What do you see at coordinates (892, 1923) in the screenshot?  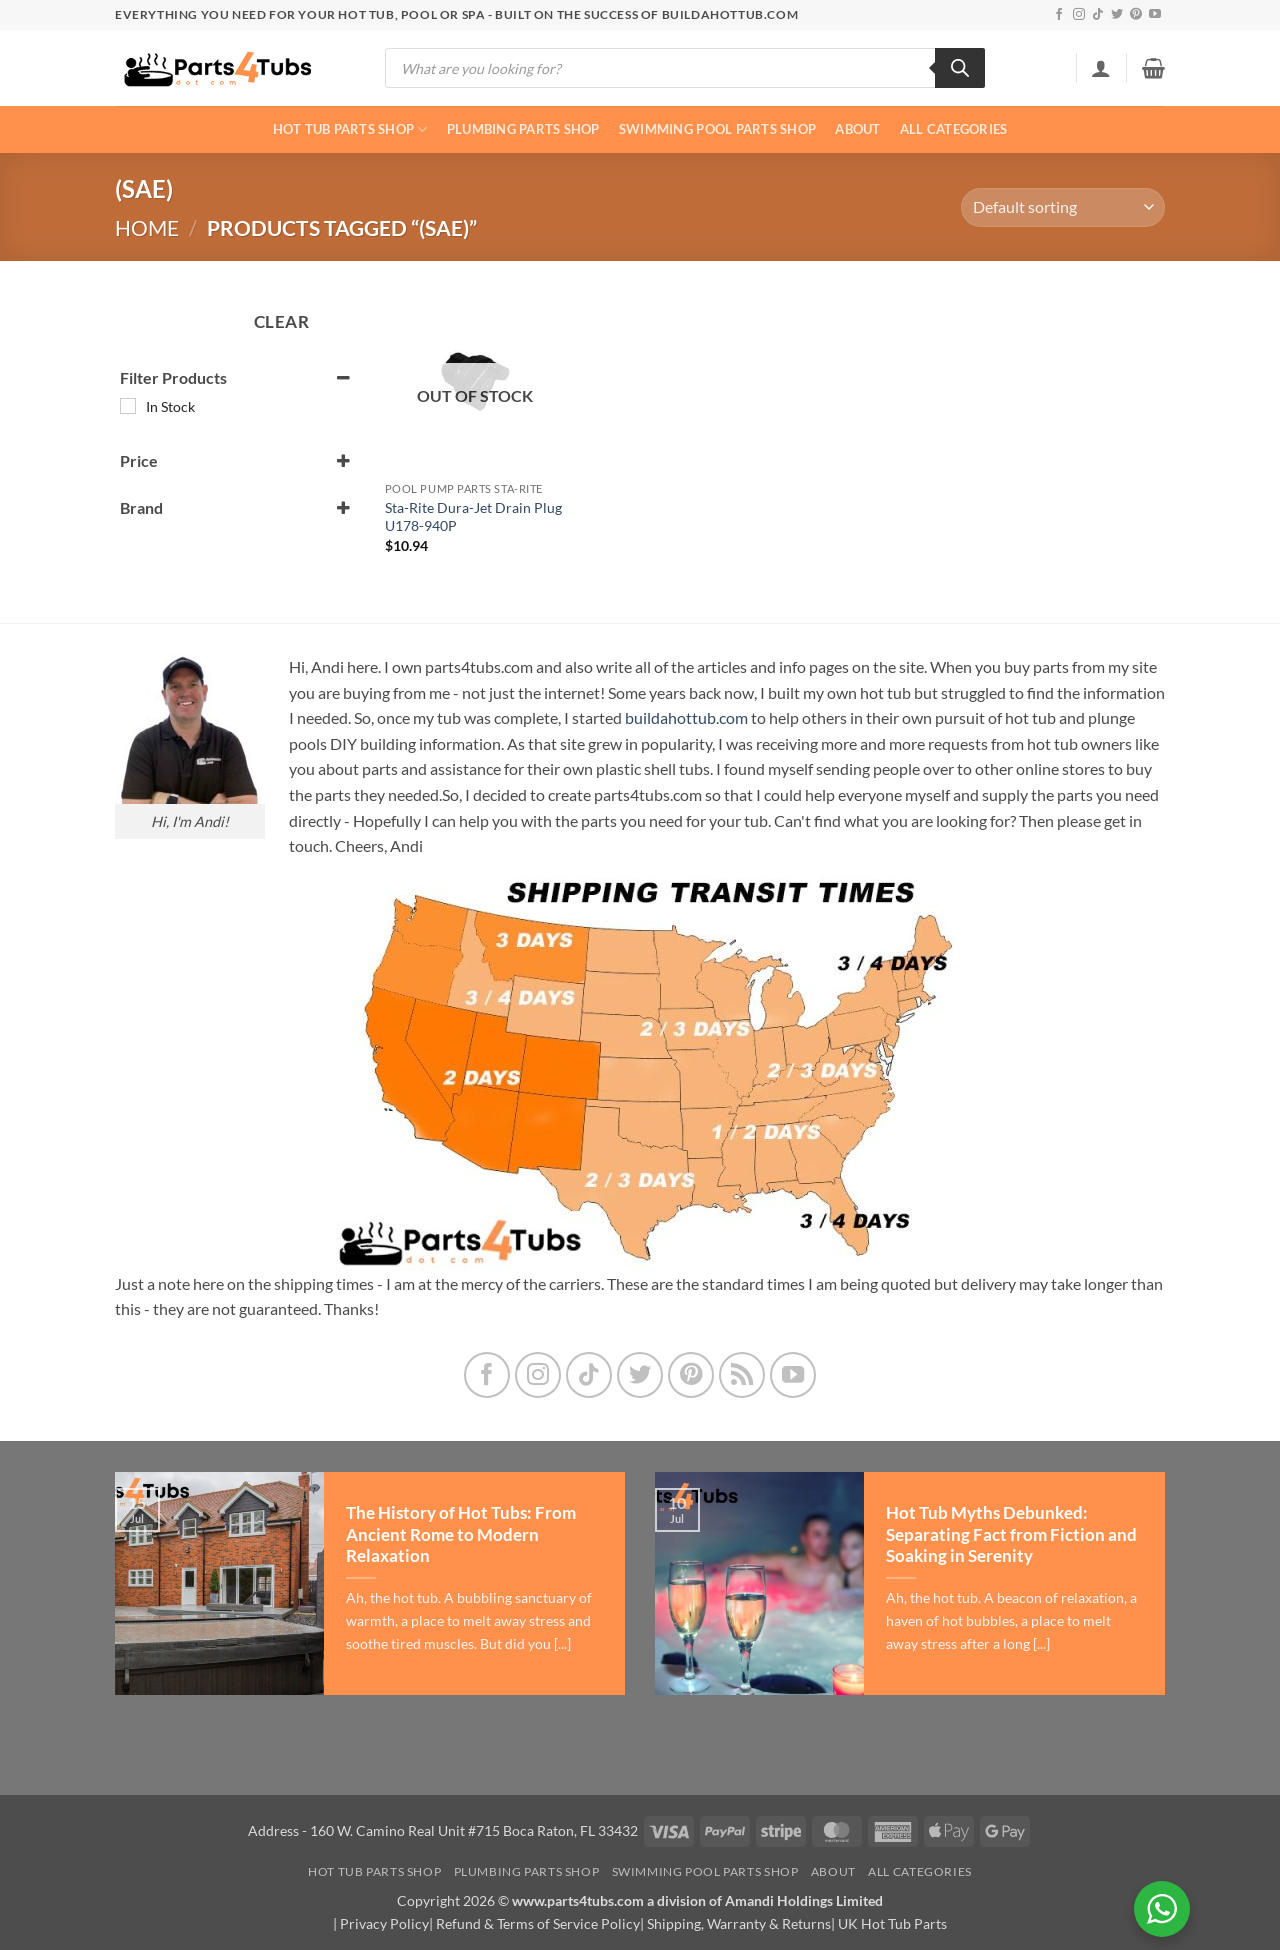 I see `UK Hot Tub Parts` at bounding box center [892, 1923].